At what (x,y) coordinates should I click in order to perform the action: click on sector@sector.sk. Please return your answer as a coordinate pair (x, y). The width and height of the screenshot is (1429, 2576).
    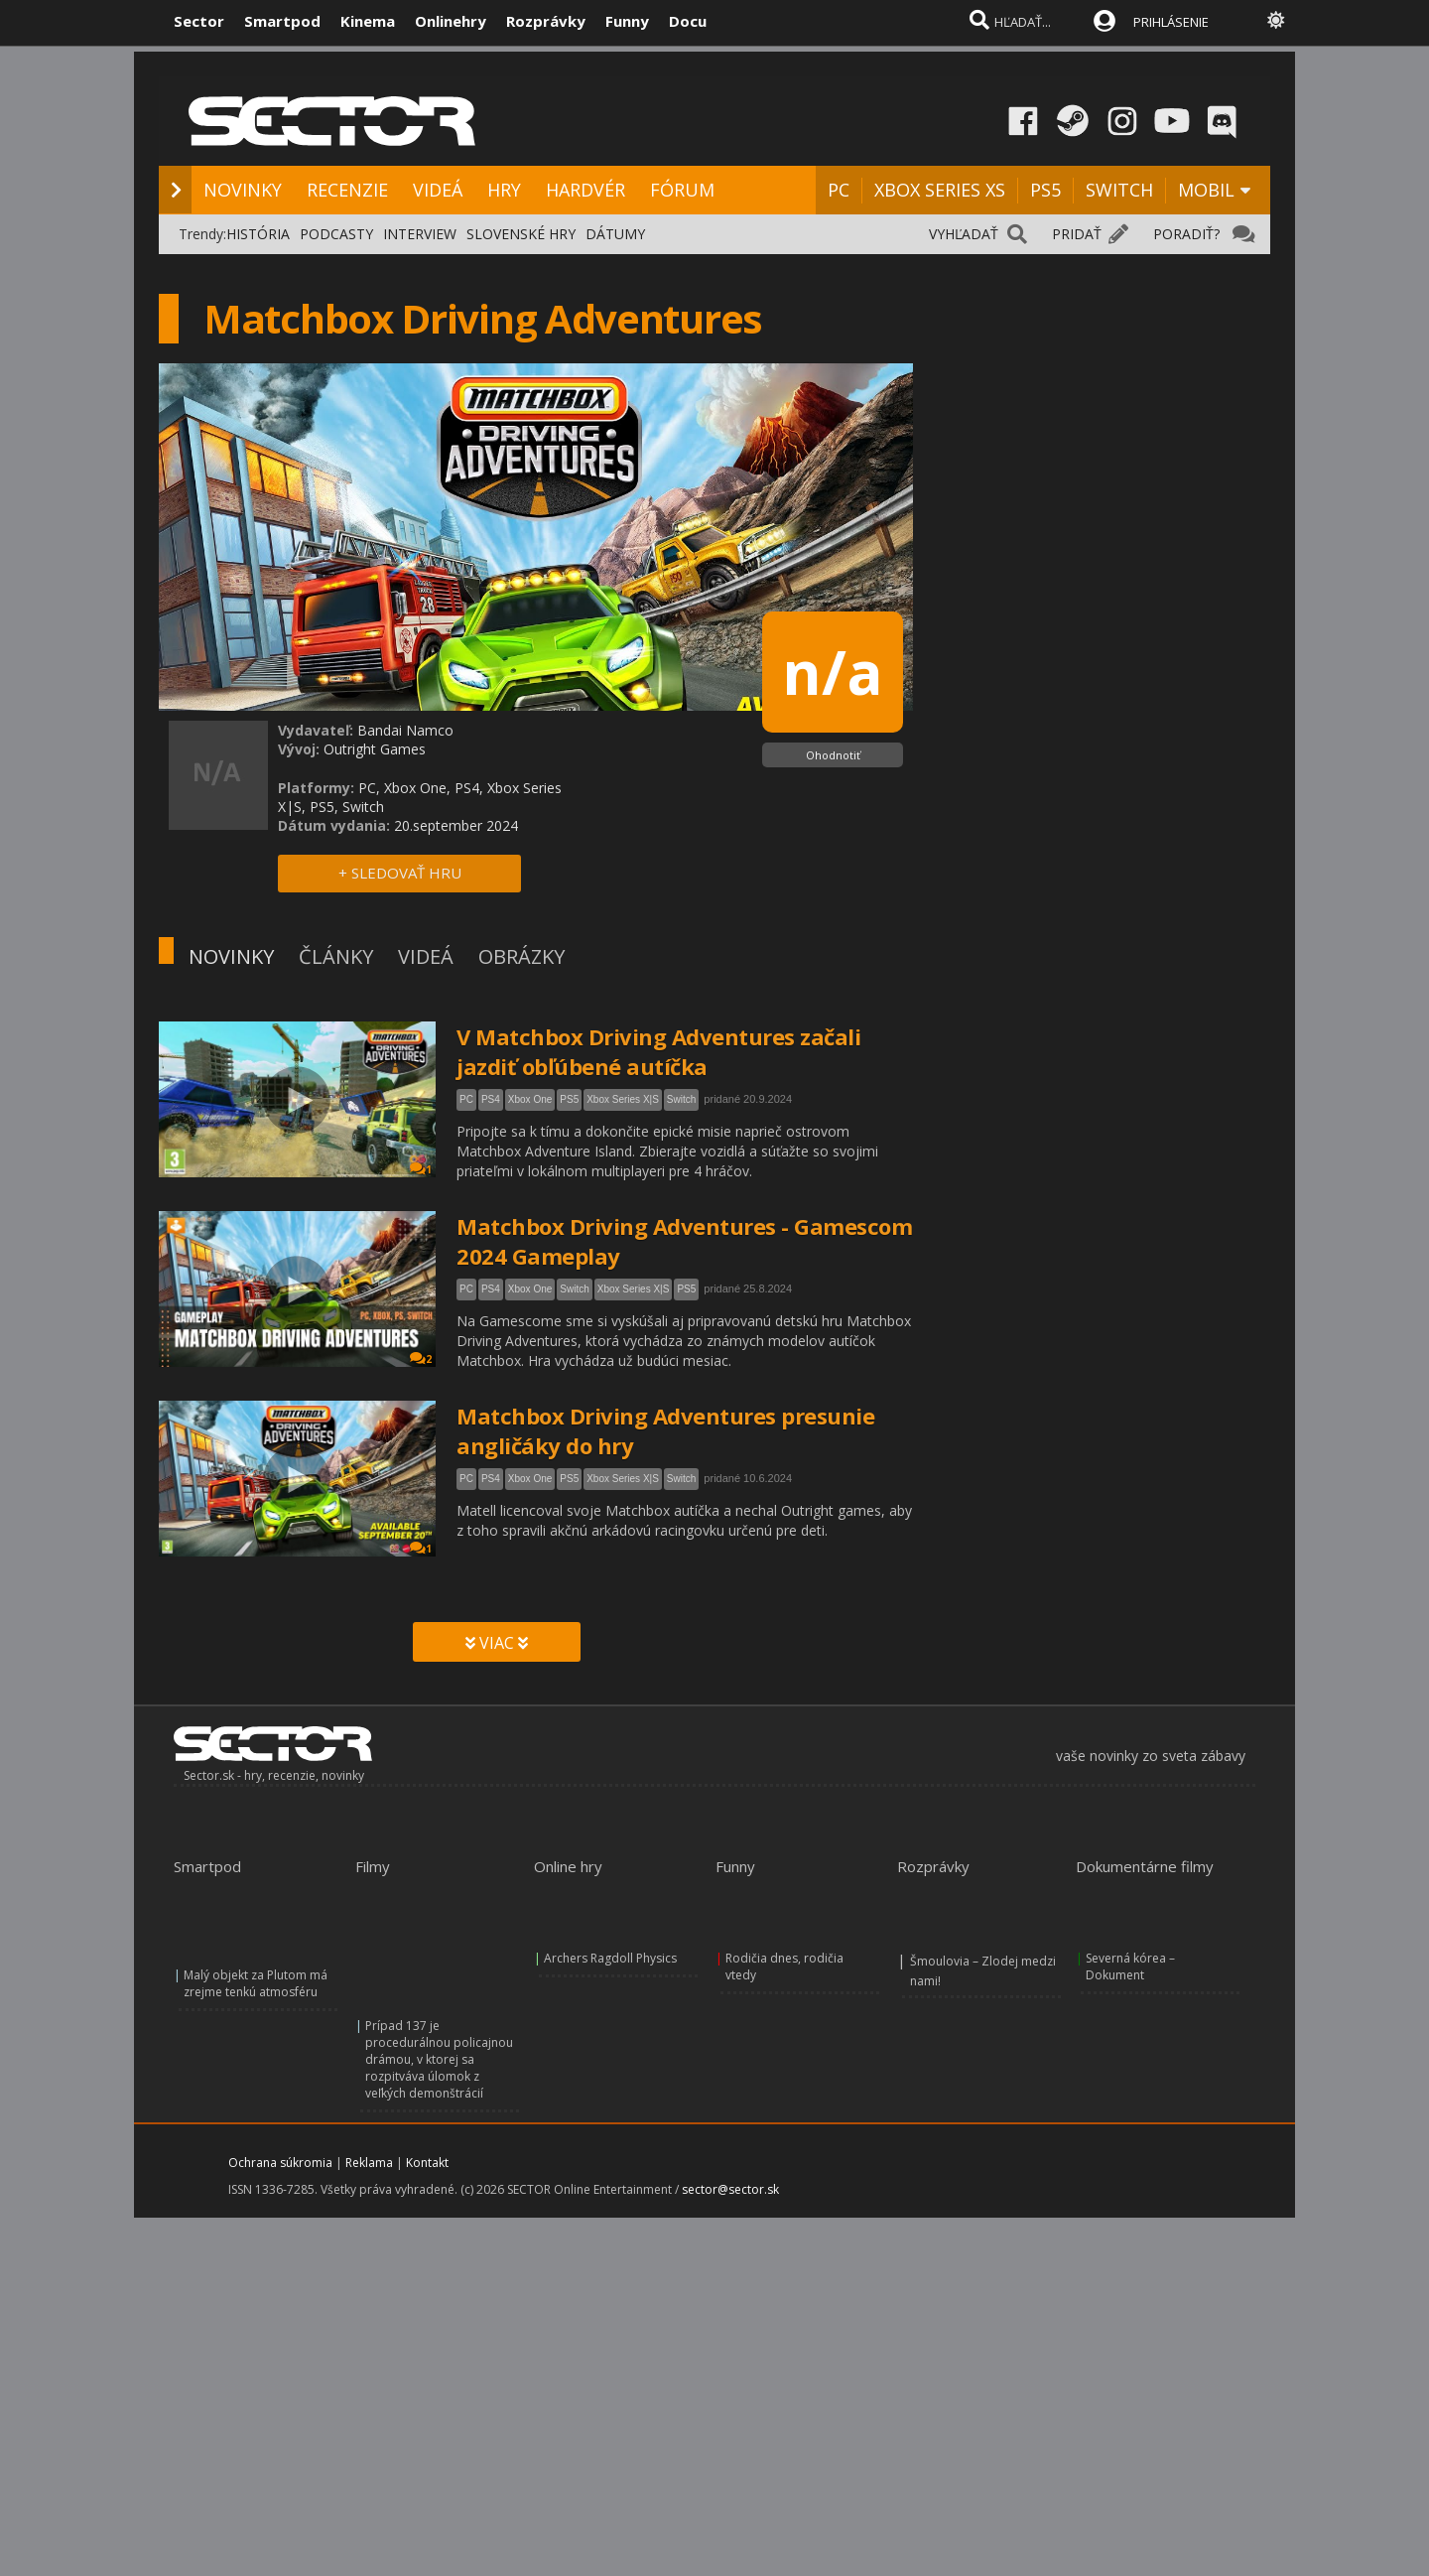
    Looking at the image, I should click on (730, 2189).